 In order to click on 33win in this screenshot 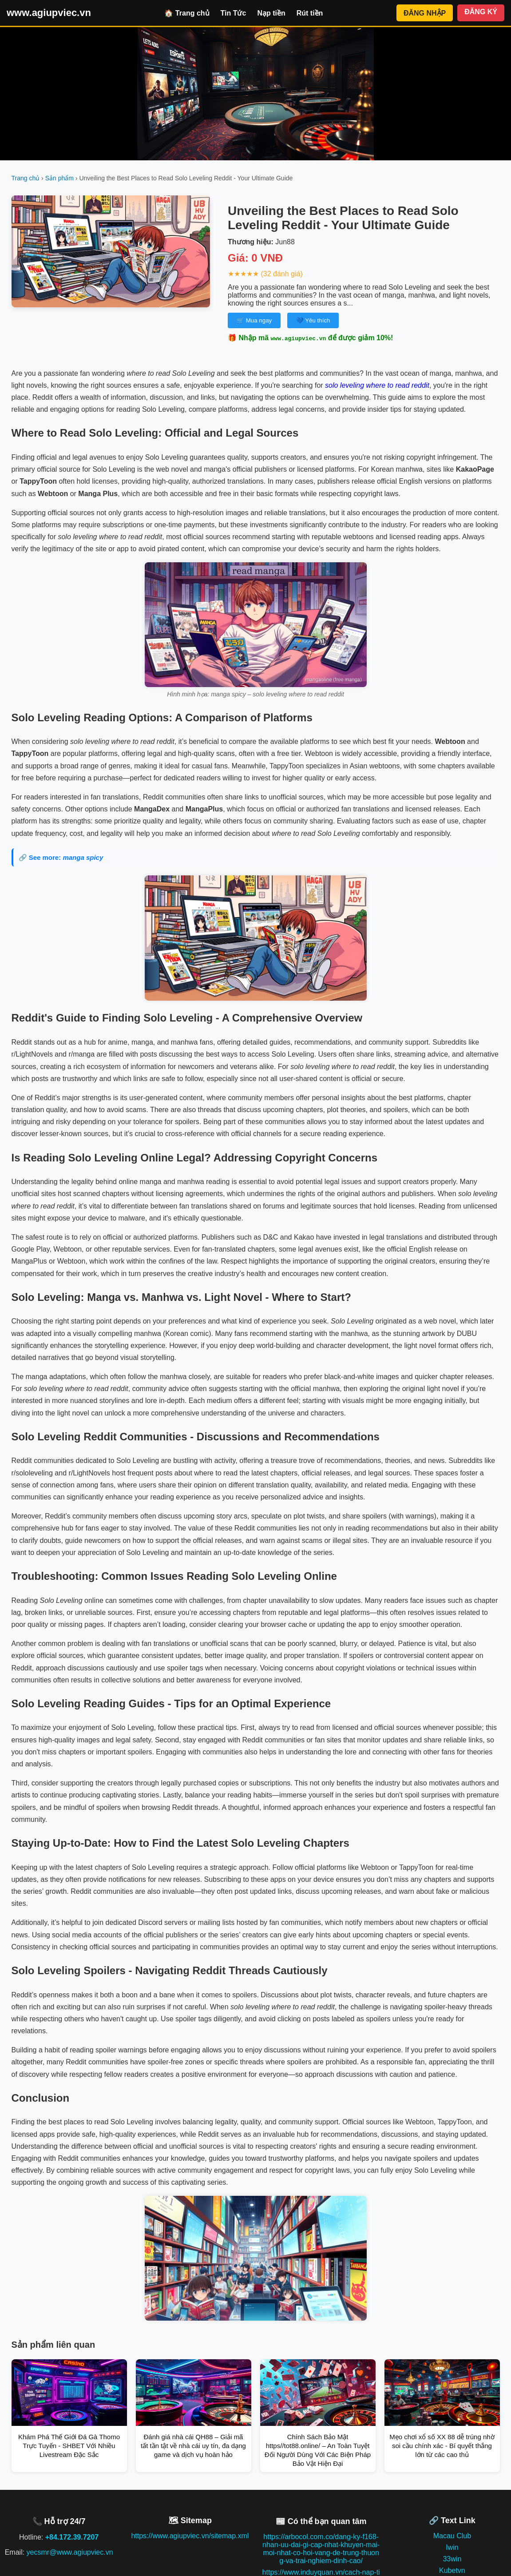, I will do `click(452, 2559)`.